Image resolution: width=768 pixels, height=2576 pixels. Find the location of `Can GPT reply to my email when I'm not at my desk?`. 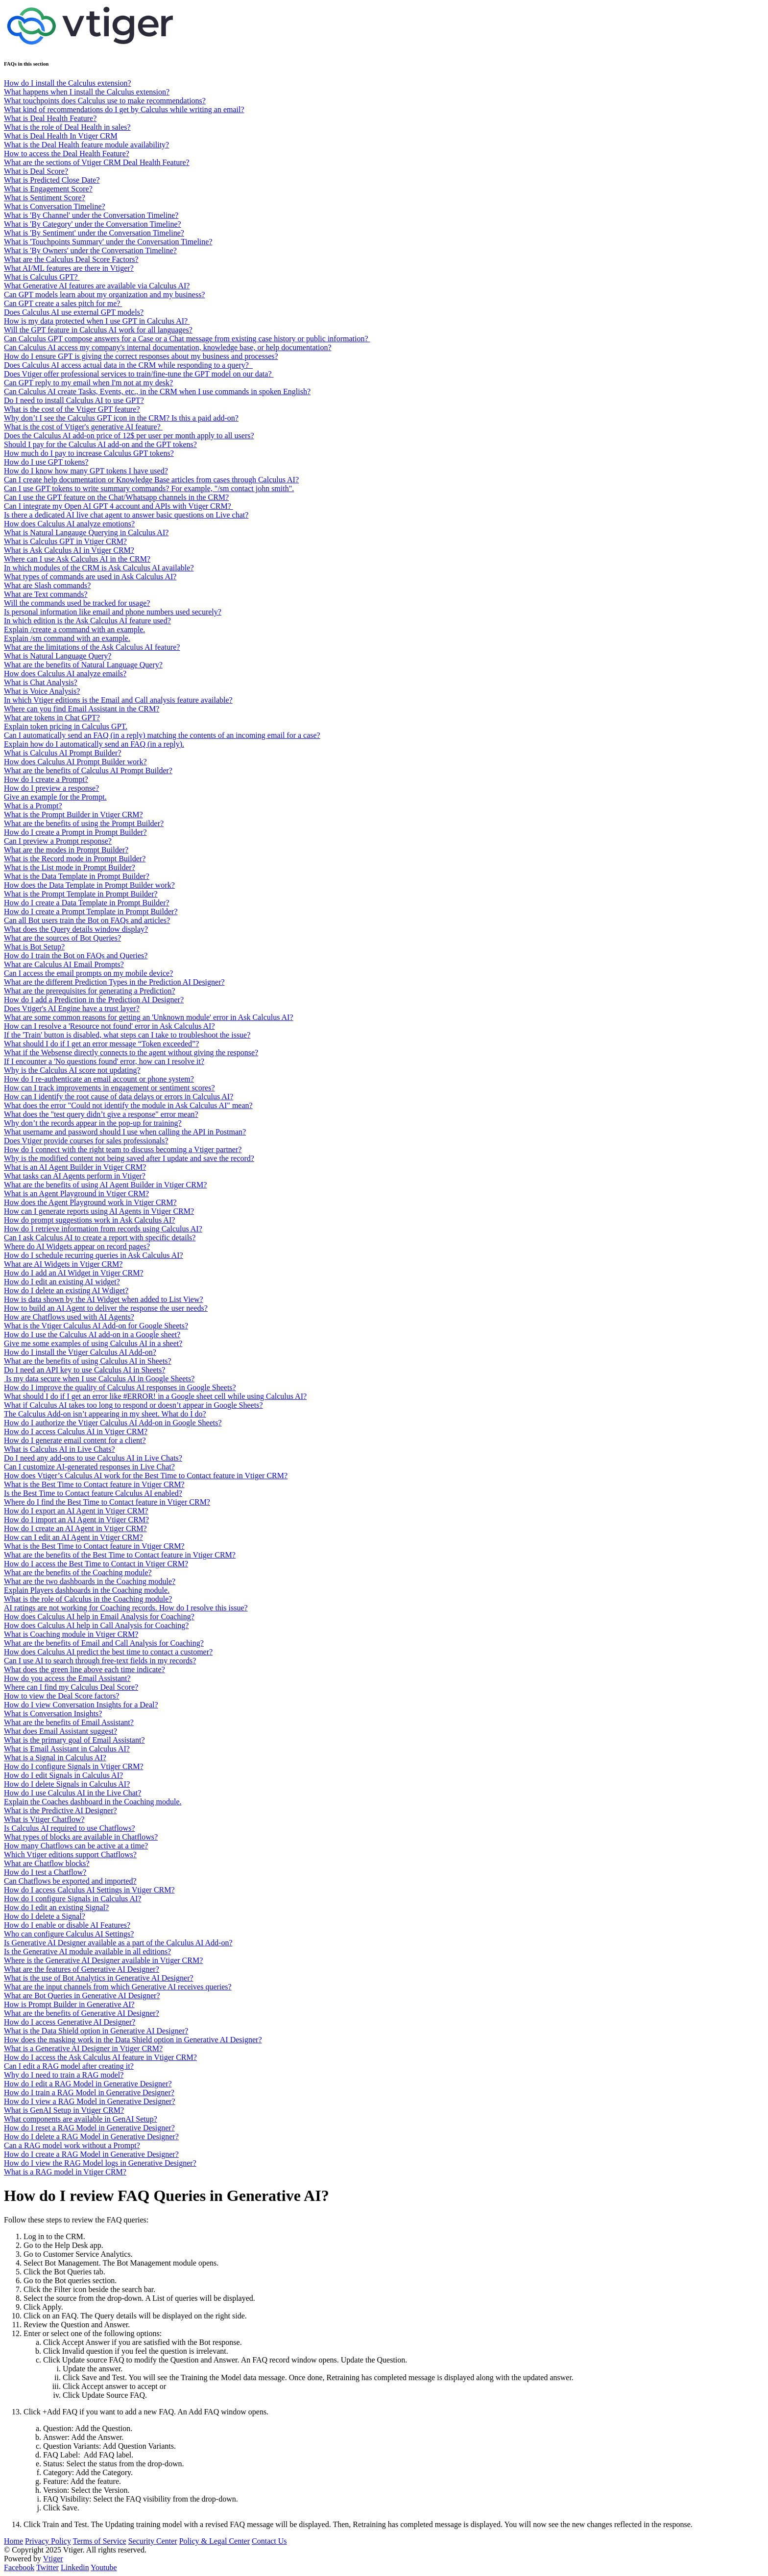

Can GPT reply to my email when I'm not at my desk? is located at coordinates (88, 382).